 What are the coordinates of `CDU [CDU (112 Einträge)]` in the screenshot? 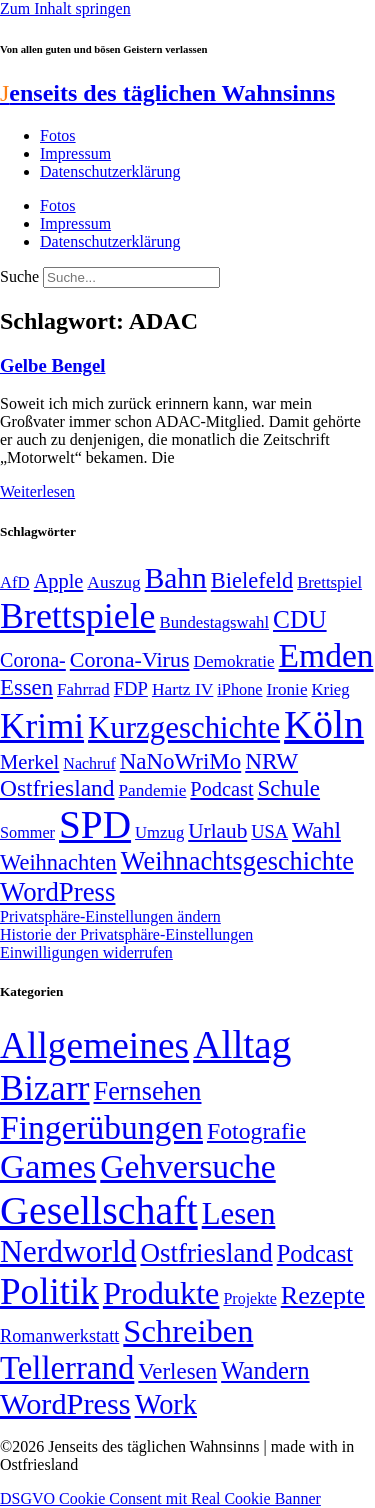 It's located at (300, 619).